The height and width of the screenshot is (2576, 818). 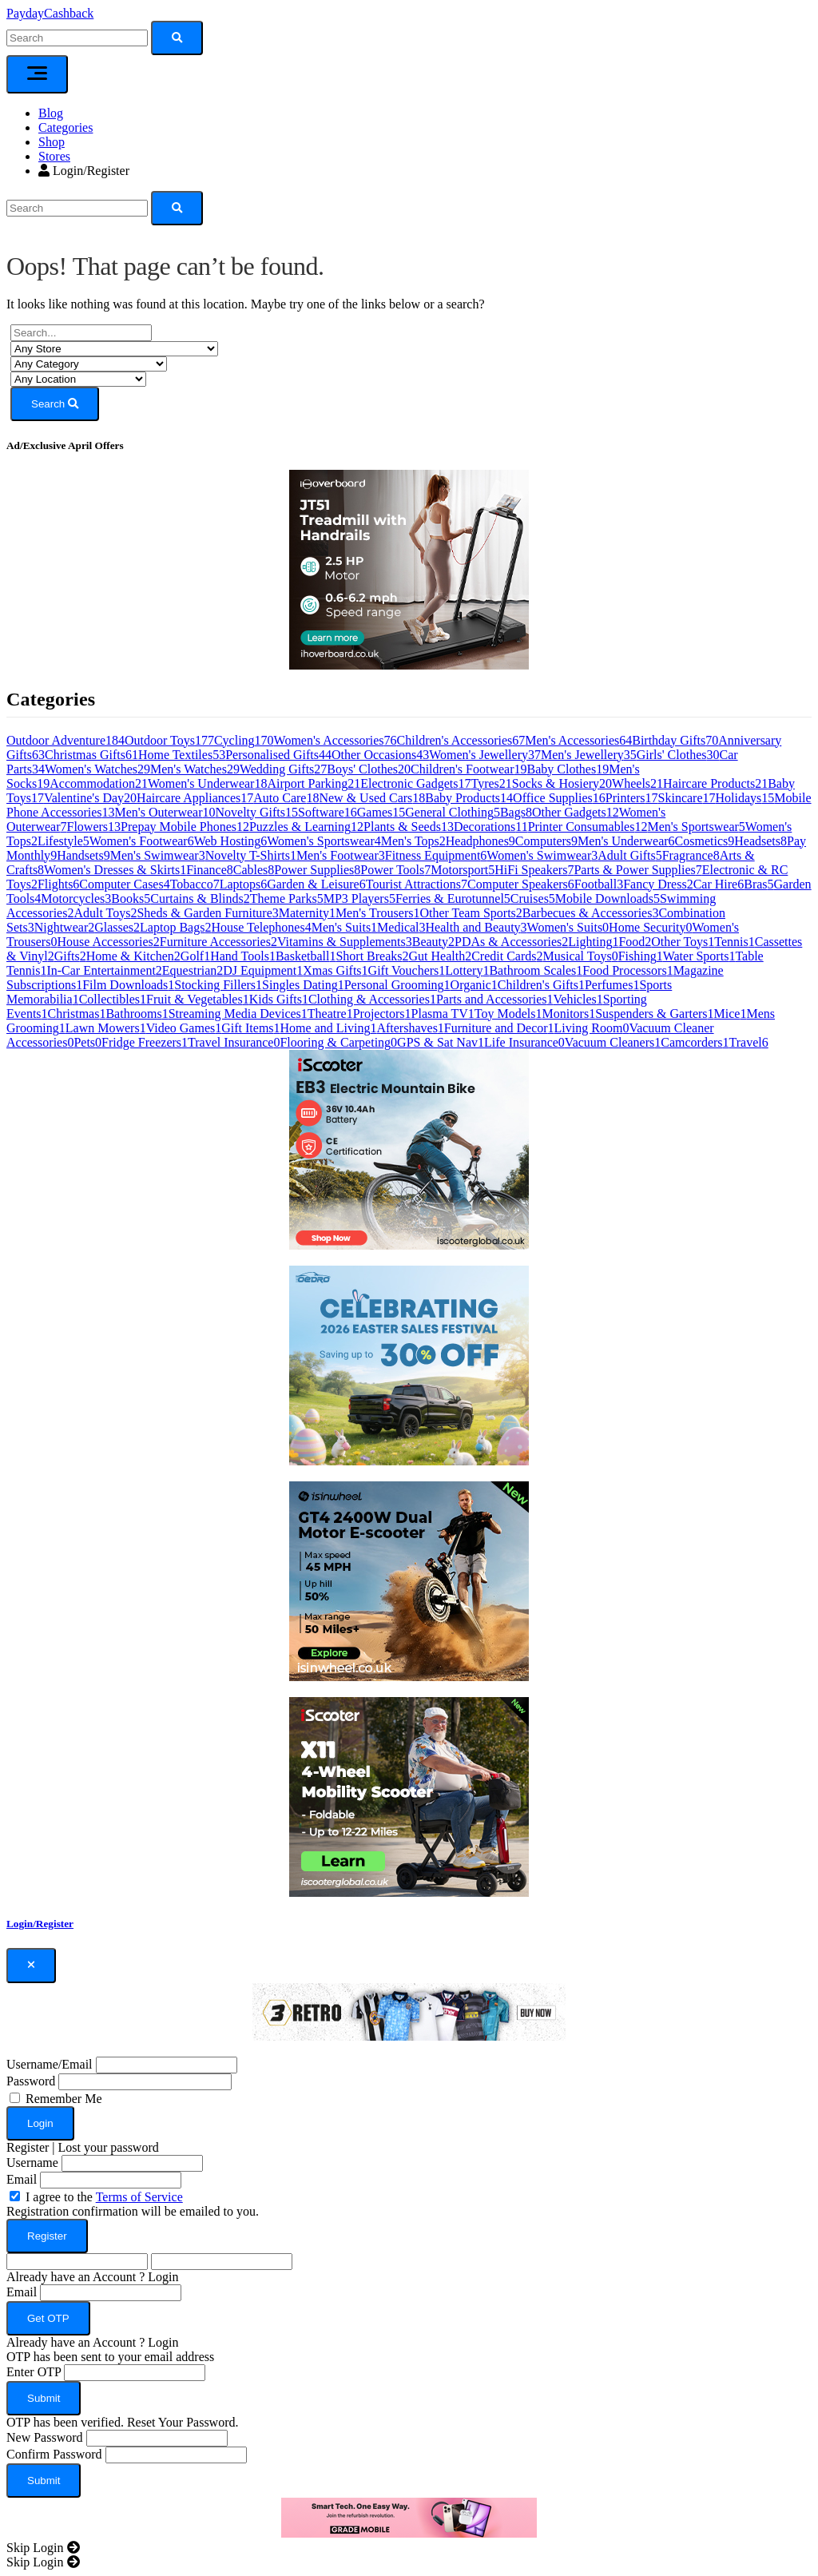 I want to click on House Accessories, so click(x=108, y=941).